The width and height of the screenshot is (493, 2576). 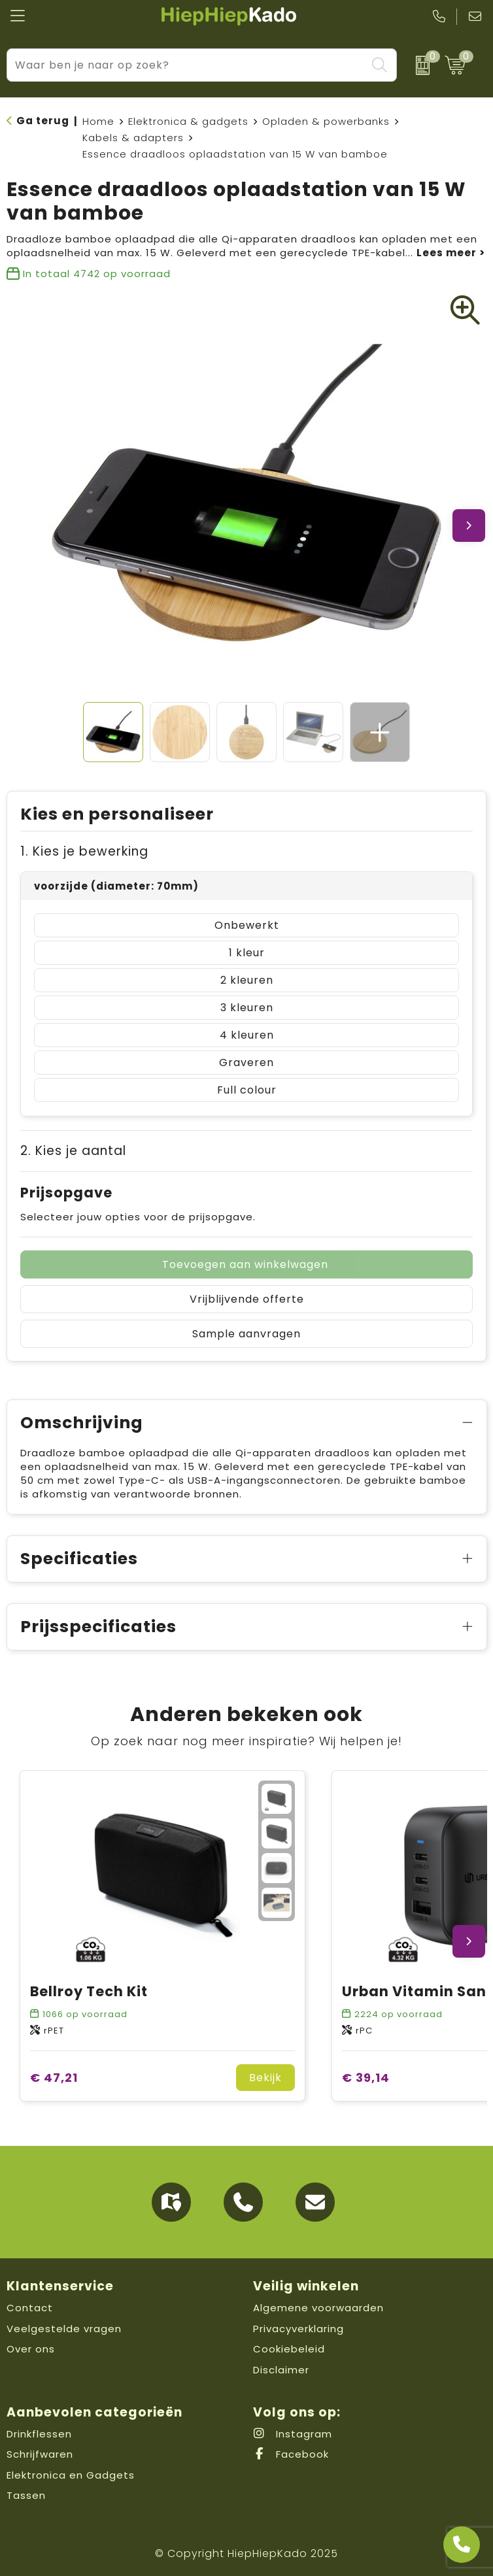 I want to click on Drinkflessen, so click(x=39, y=2434).